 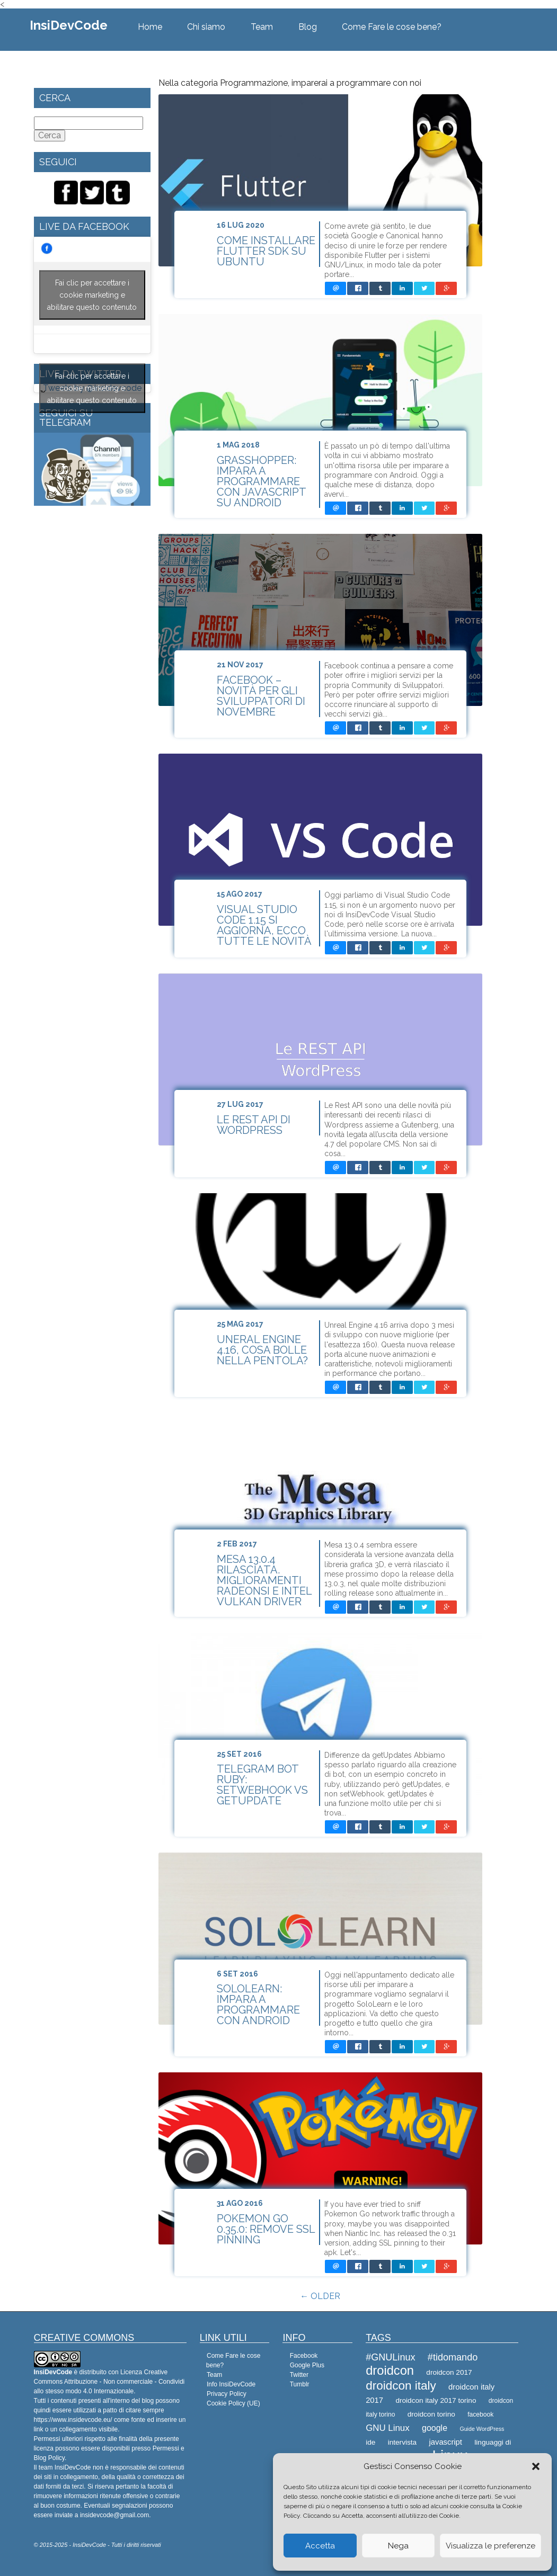 I want to click on Twitter, so click(x=299, y=2374).